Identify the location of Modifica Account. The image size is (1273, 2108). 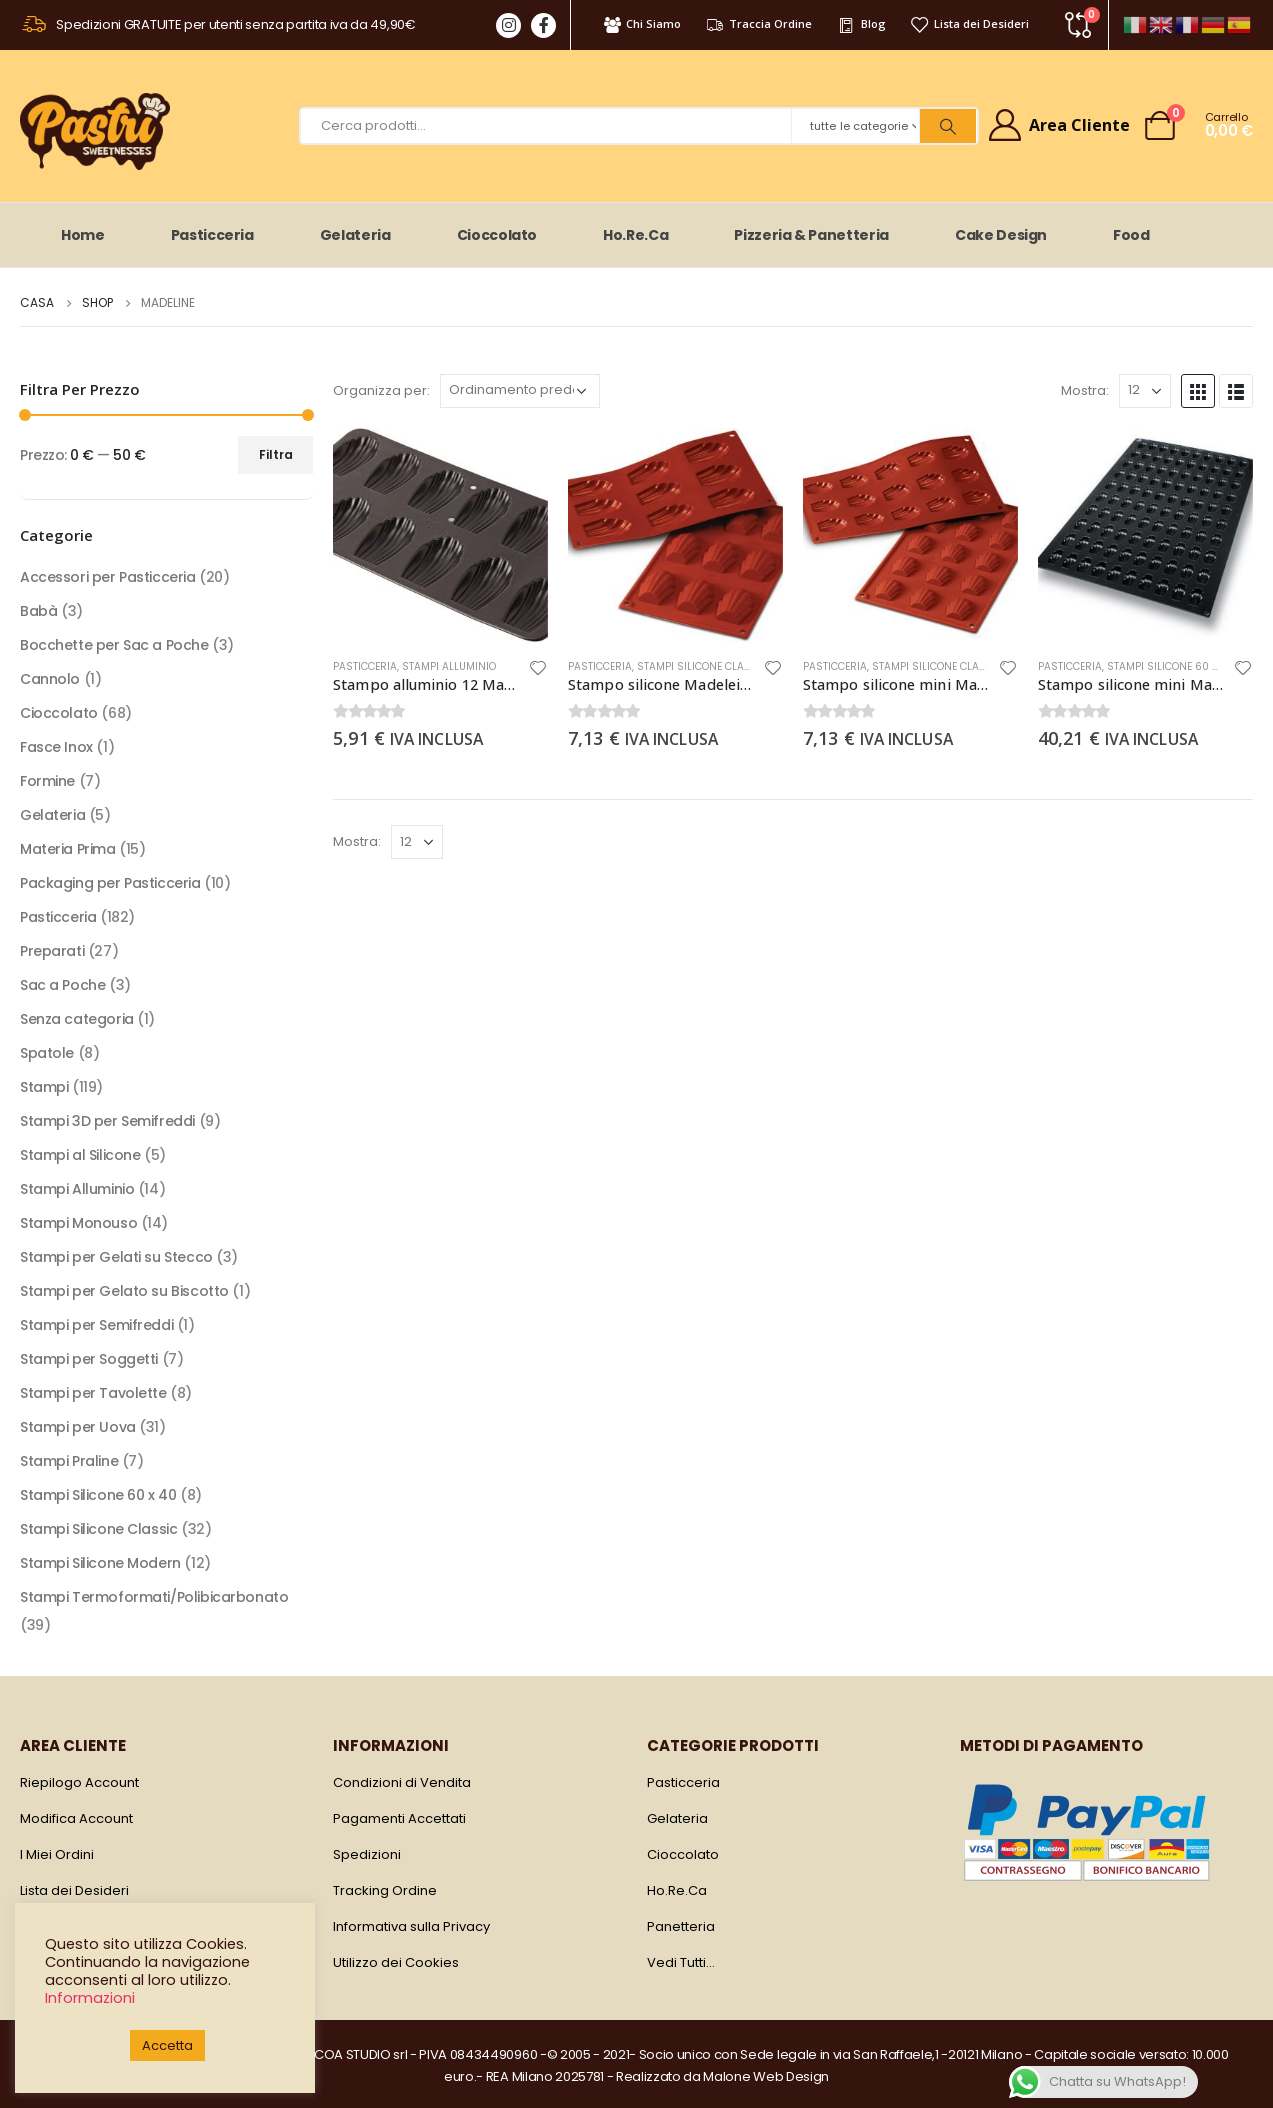
(76, 1818).